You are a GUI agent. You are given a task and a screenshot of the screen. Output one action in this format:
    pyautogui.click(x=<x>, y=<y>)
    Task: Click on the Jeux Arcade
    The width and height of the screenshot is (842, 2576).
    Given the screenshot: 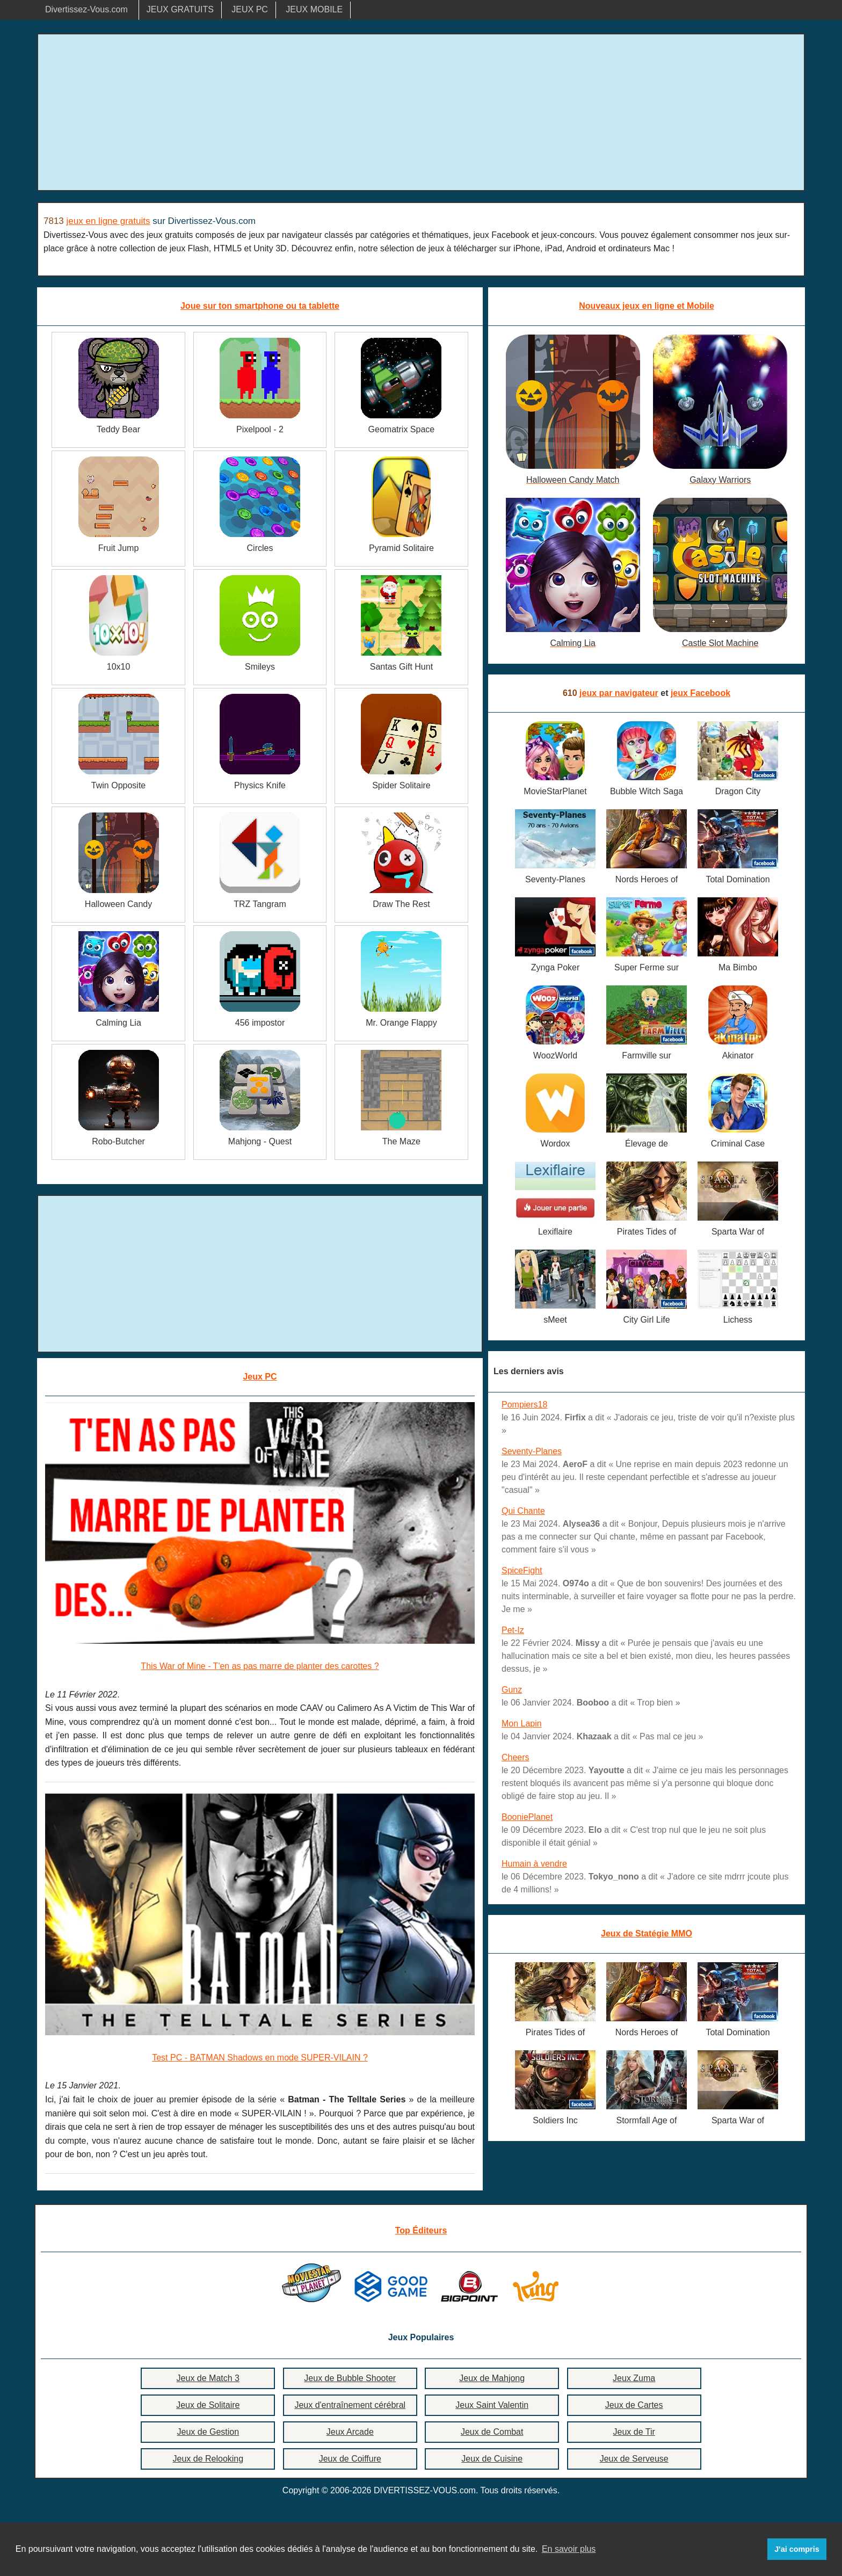 What is the action you would take?
    pyautogui.click(x=350, y=2431)
    